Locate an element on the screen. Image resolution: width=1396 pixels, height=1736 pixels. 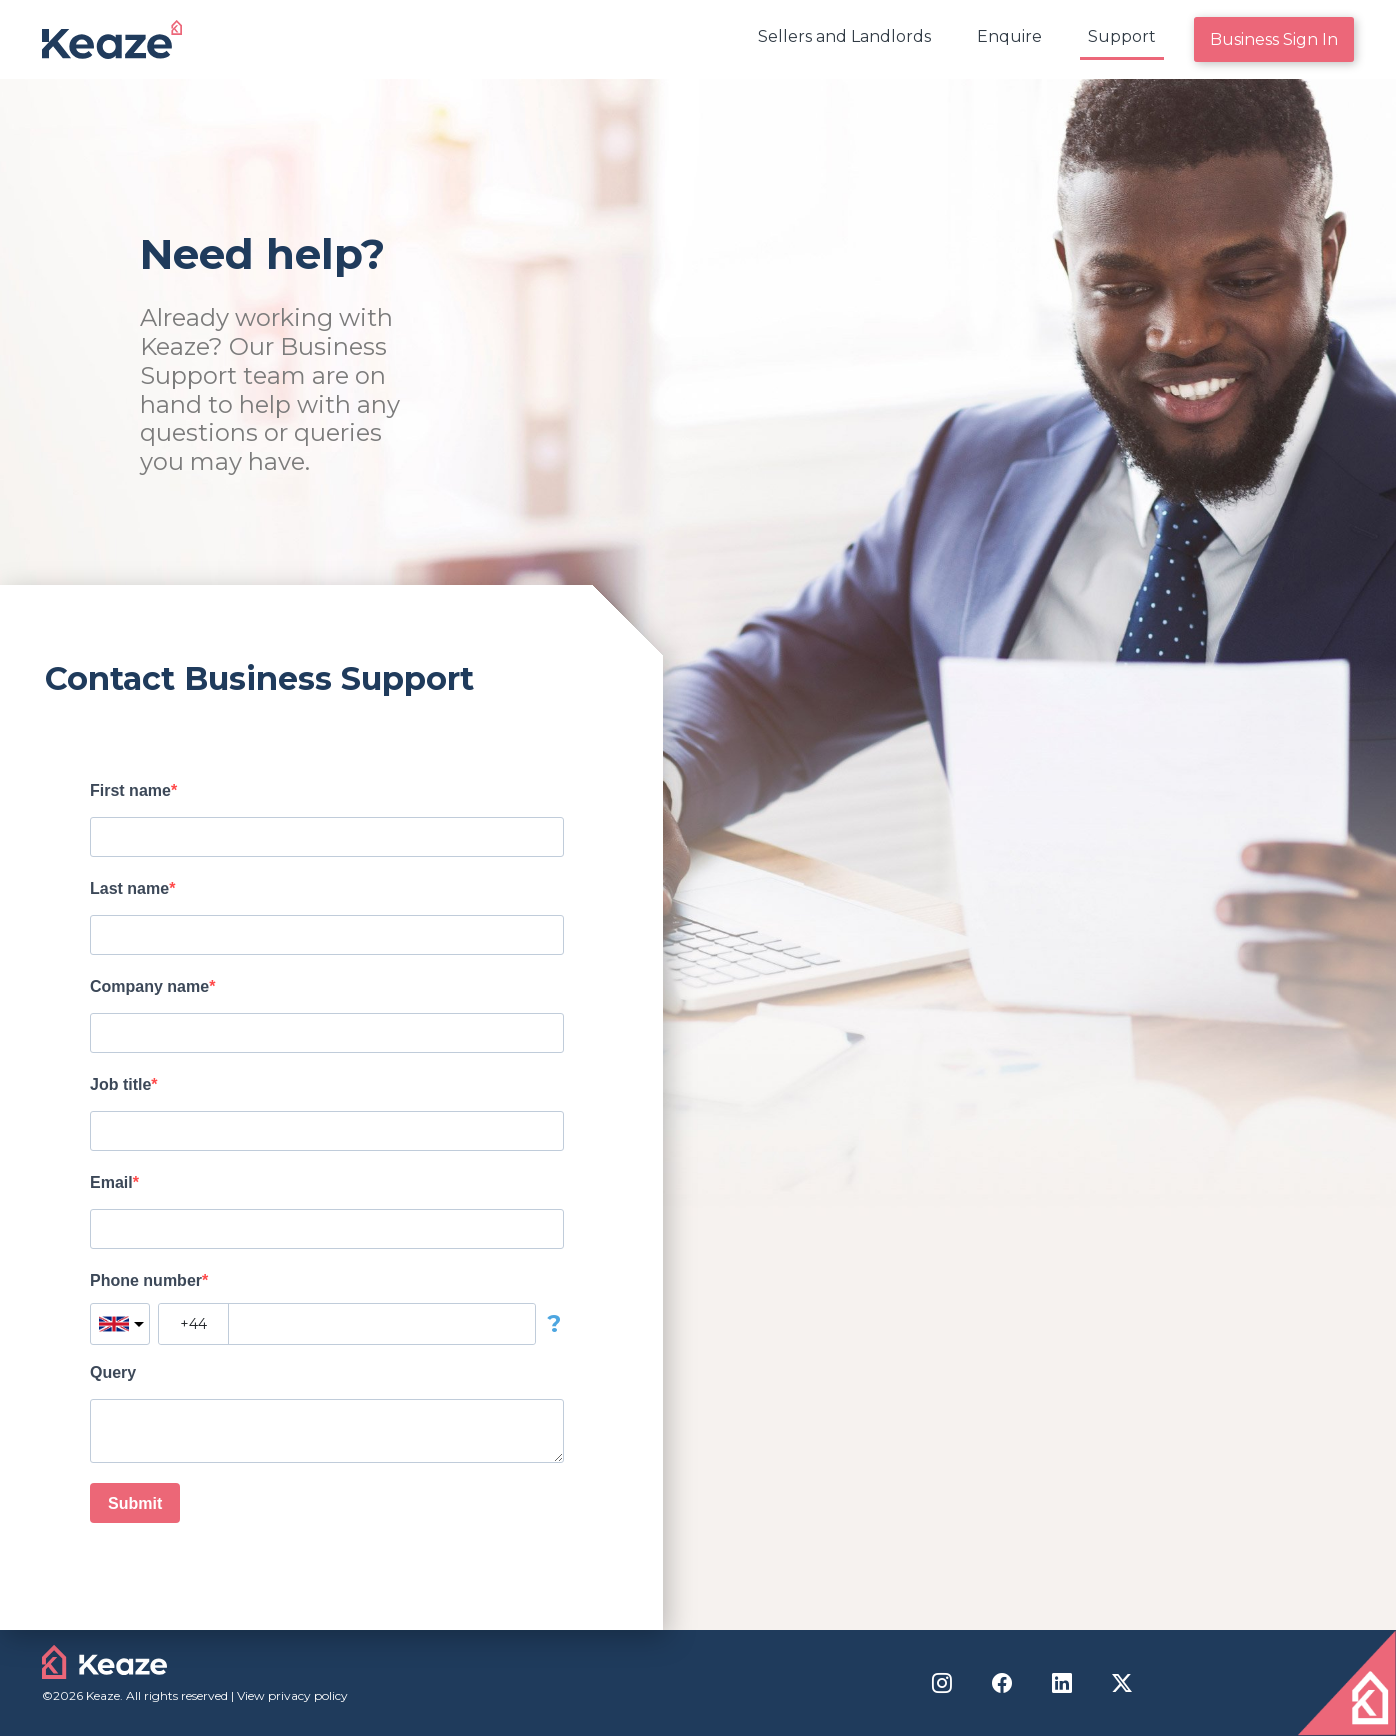
Phone number is located at coordinates (146, 1280).